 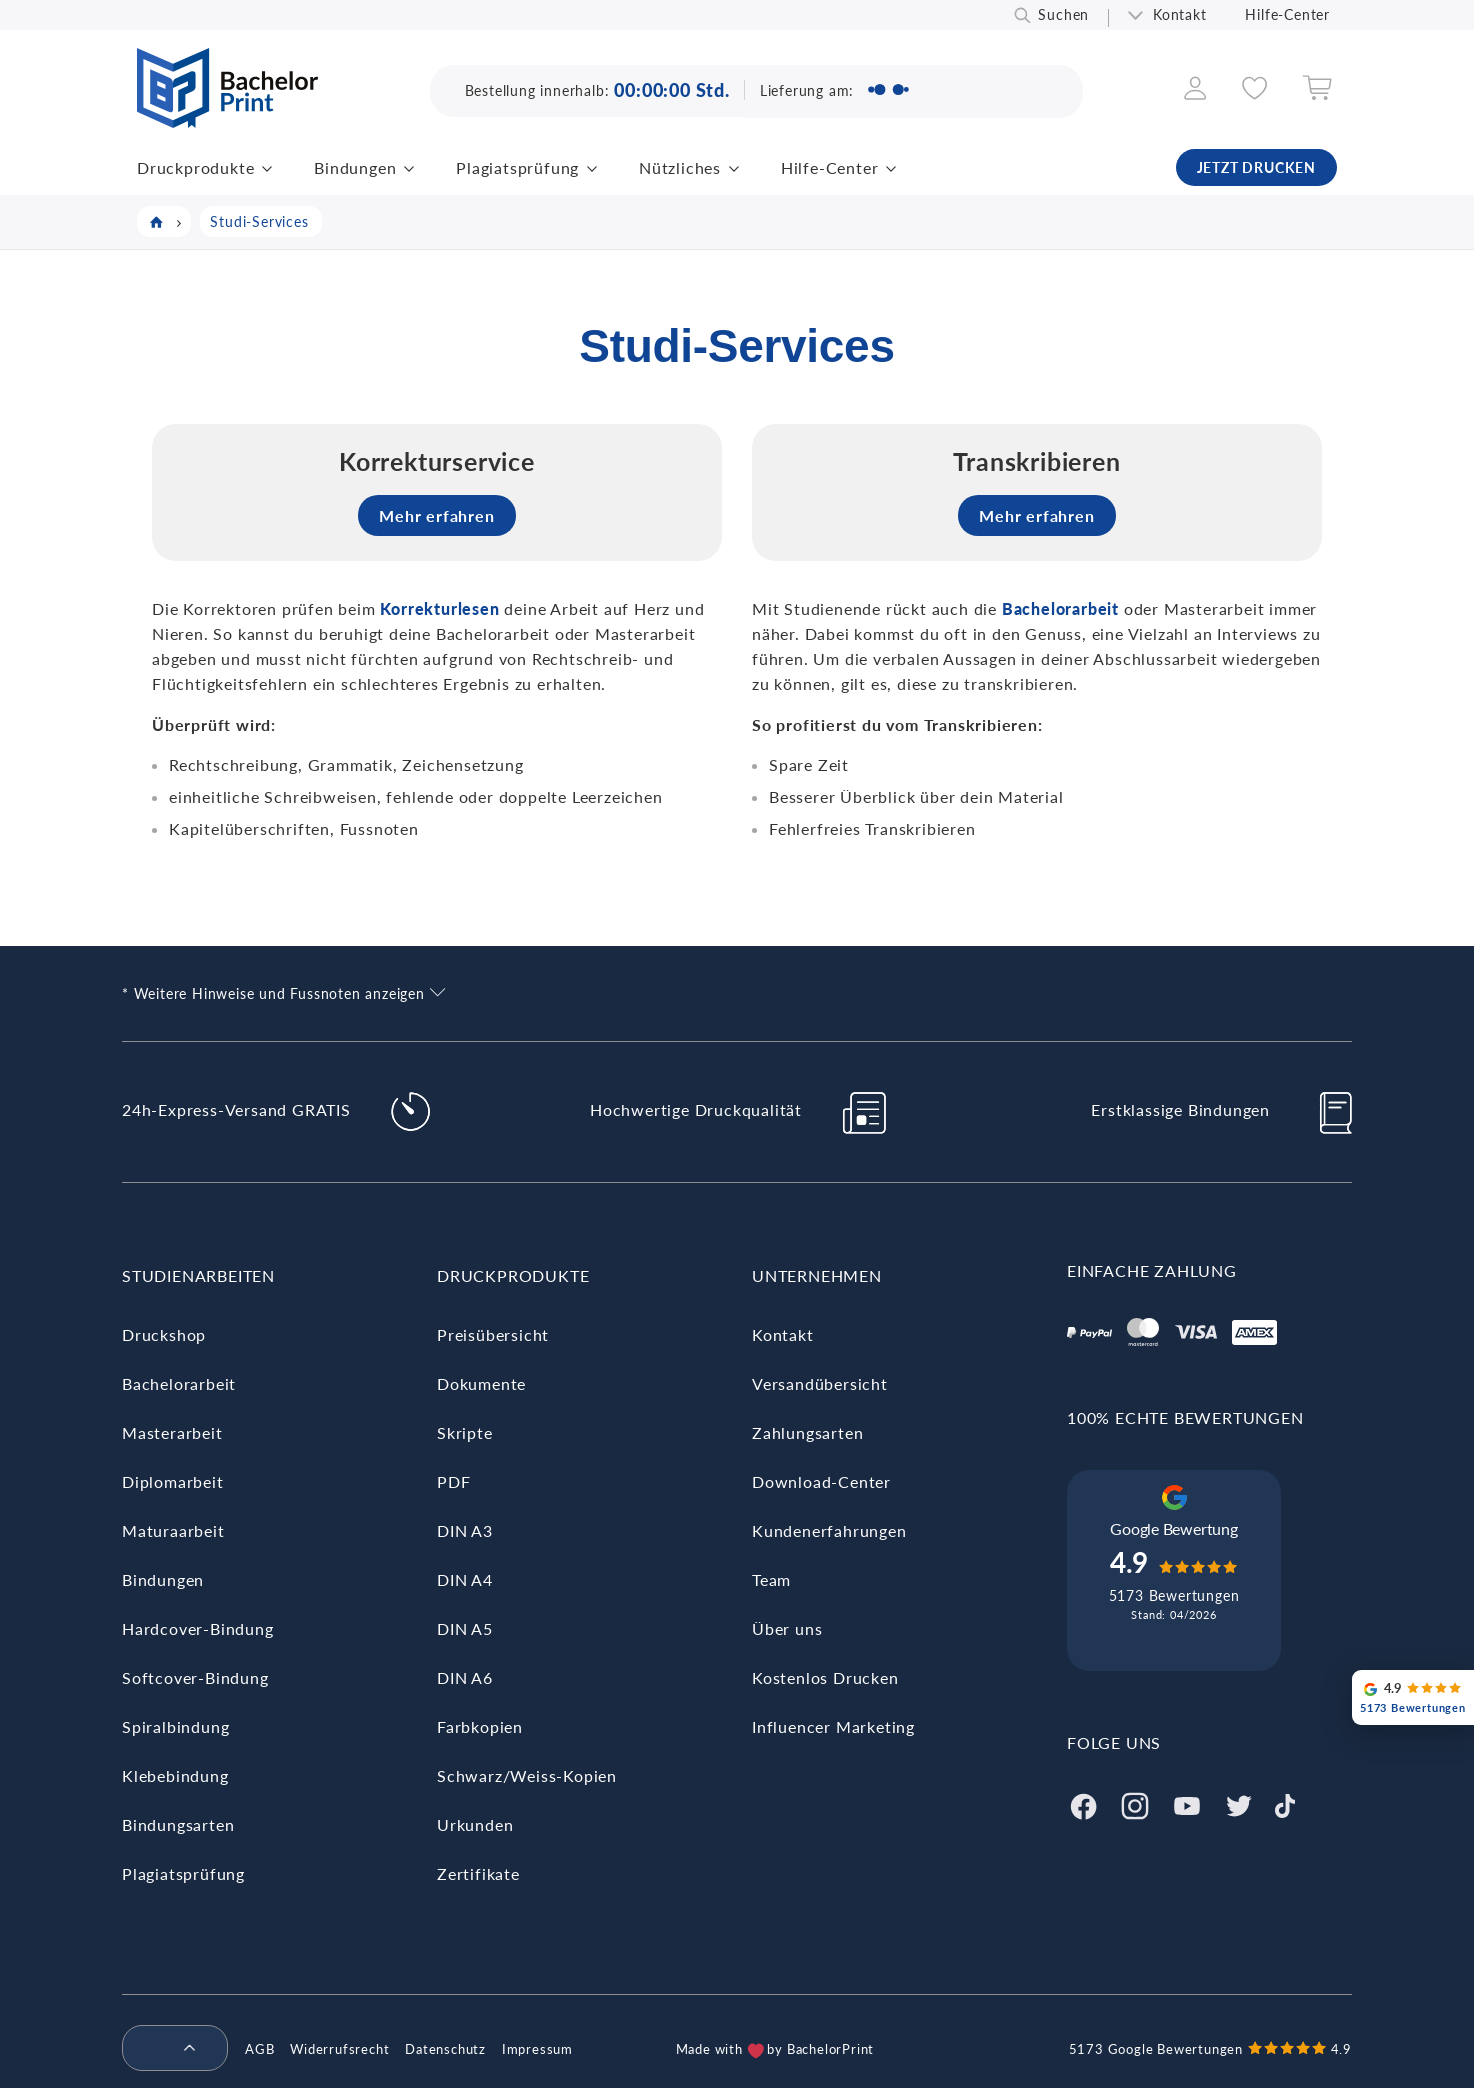 What do you see at coordinates (825, 1677) in the screenshot?
I see `Kostenlos Drucken` at bounding box center [825, 1677].